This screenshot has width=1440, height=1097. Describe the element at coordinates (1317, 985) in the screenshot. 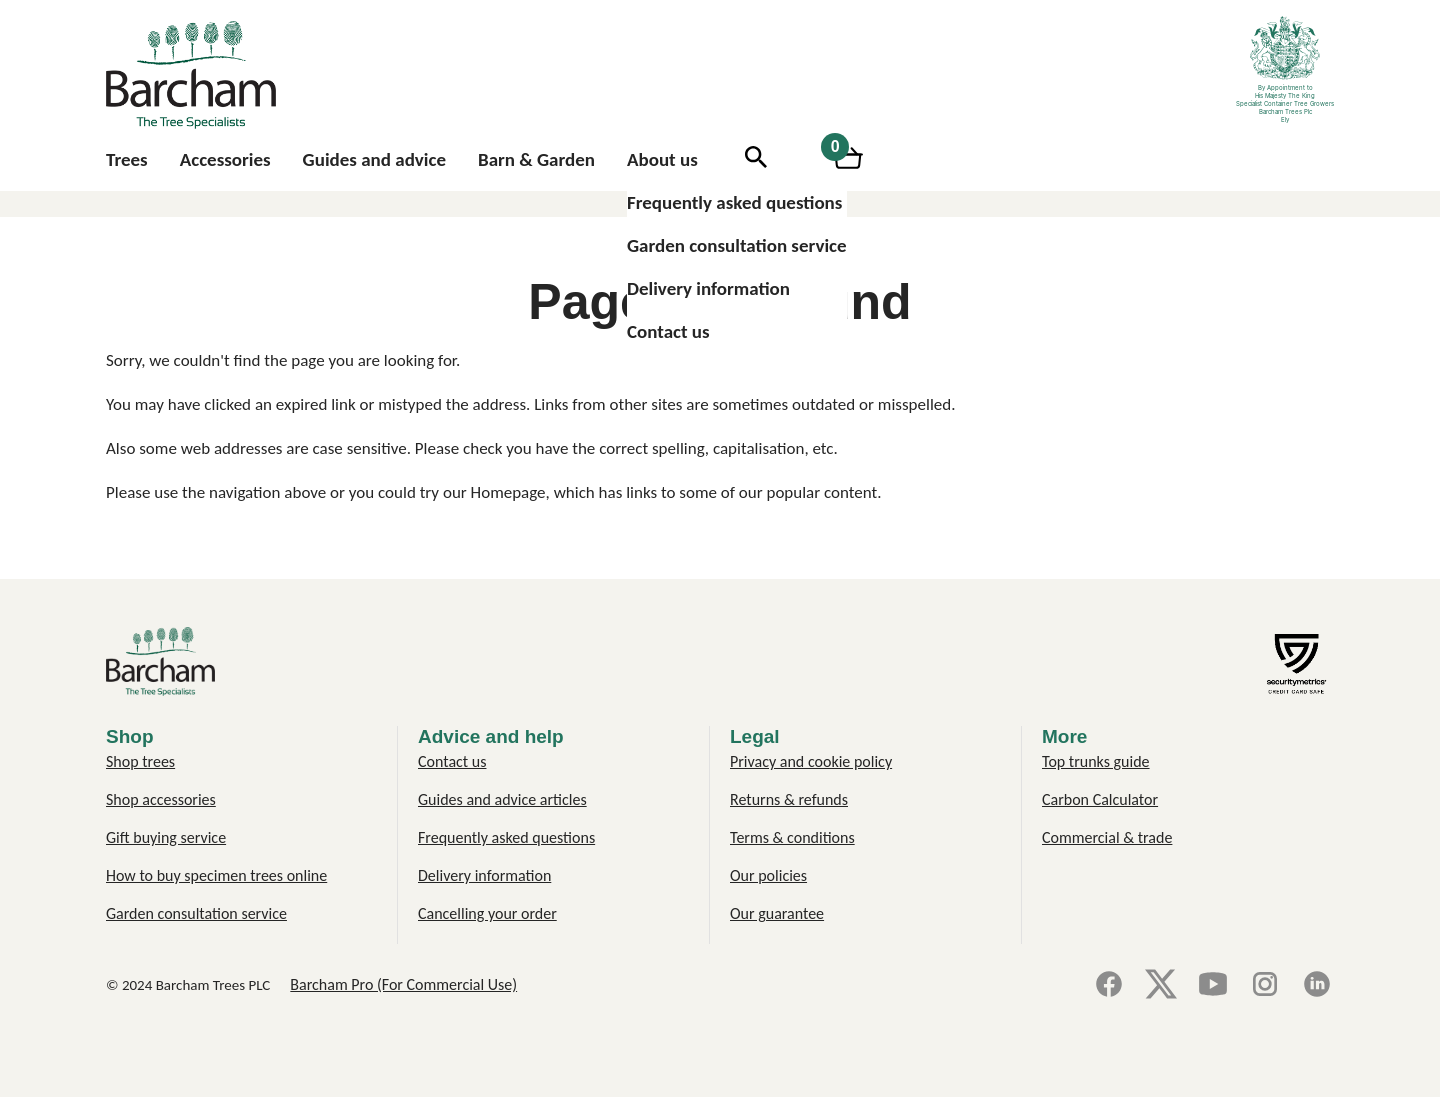

I see `[LinkedIn]` at that location.